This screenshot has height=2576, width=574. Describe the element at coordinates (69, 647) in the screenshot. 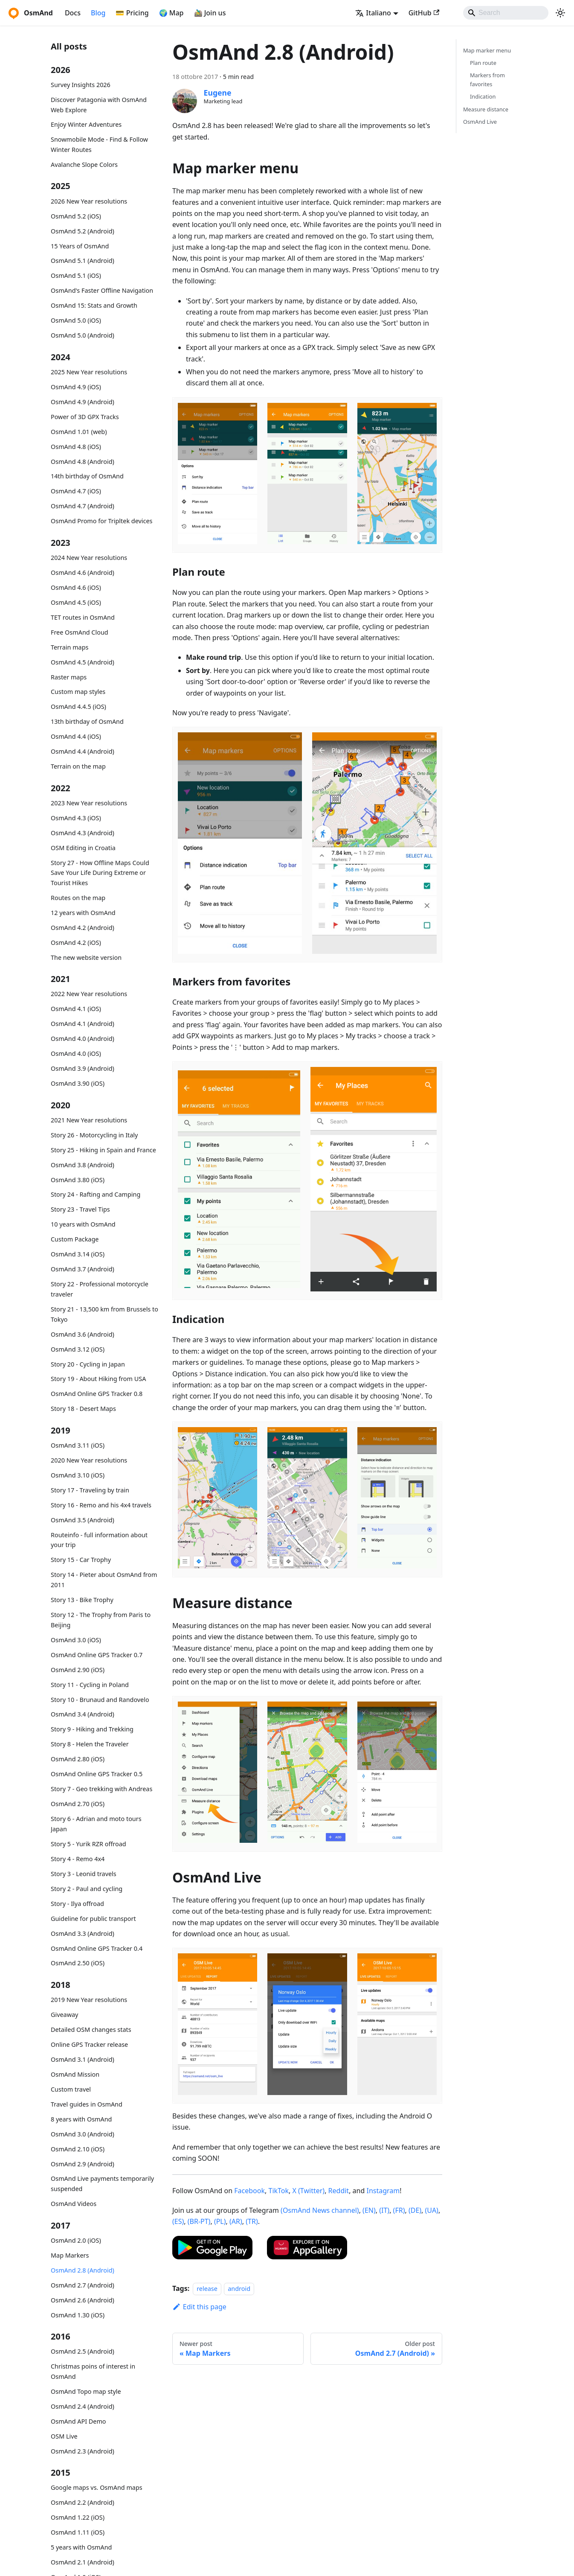

I see `Terrain maps` at that location.